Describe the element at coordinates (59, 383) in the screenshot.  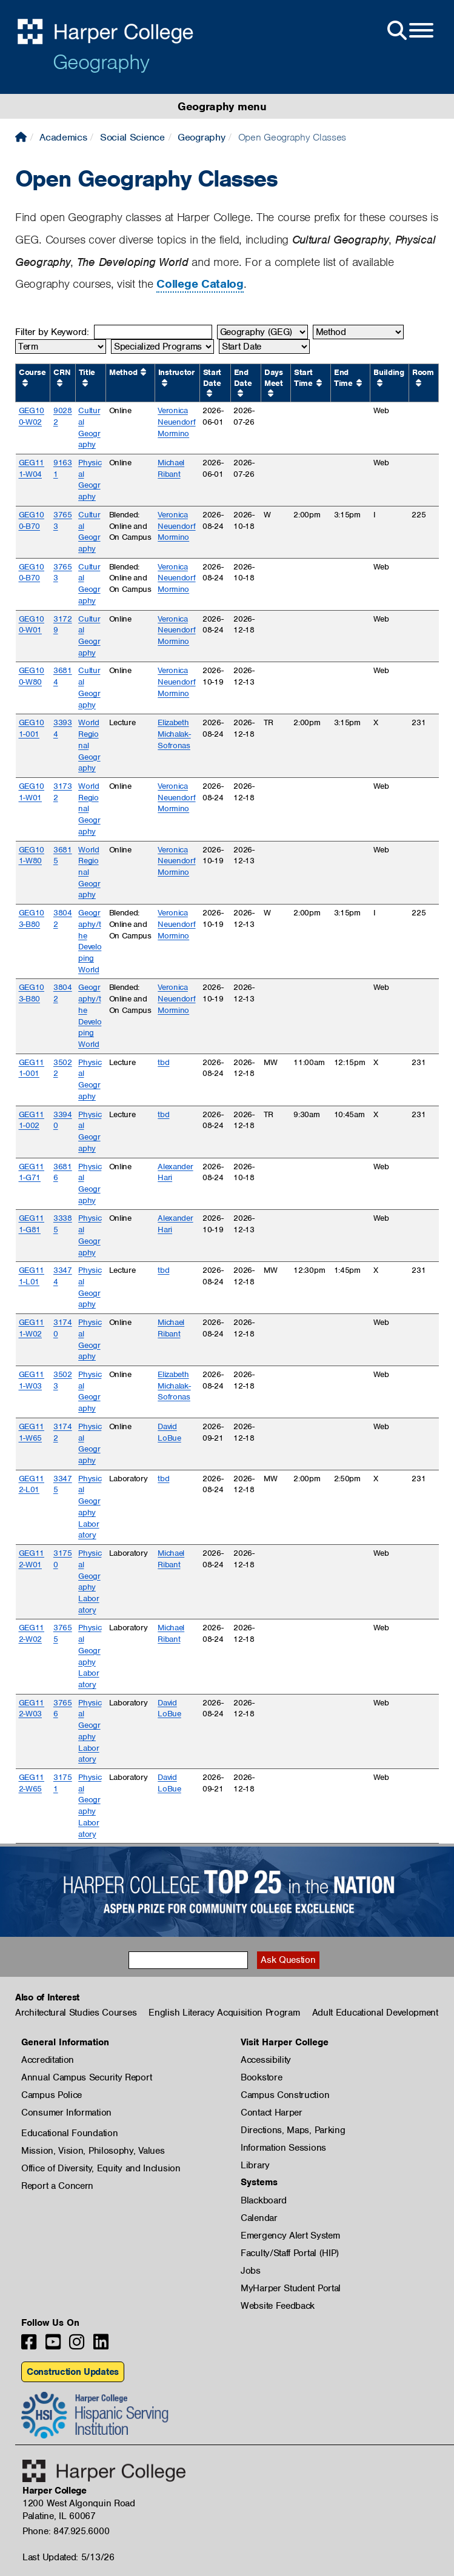
I see `[Sort by CRN ascending.]` at that location.